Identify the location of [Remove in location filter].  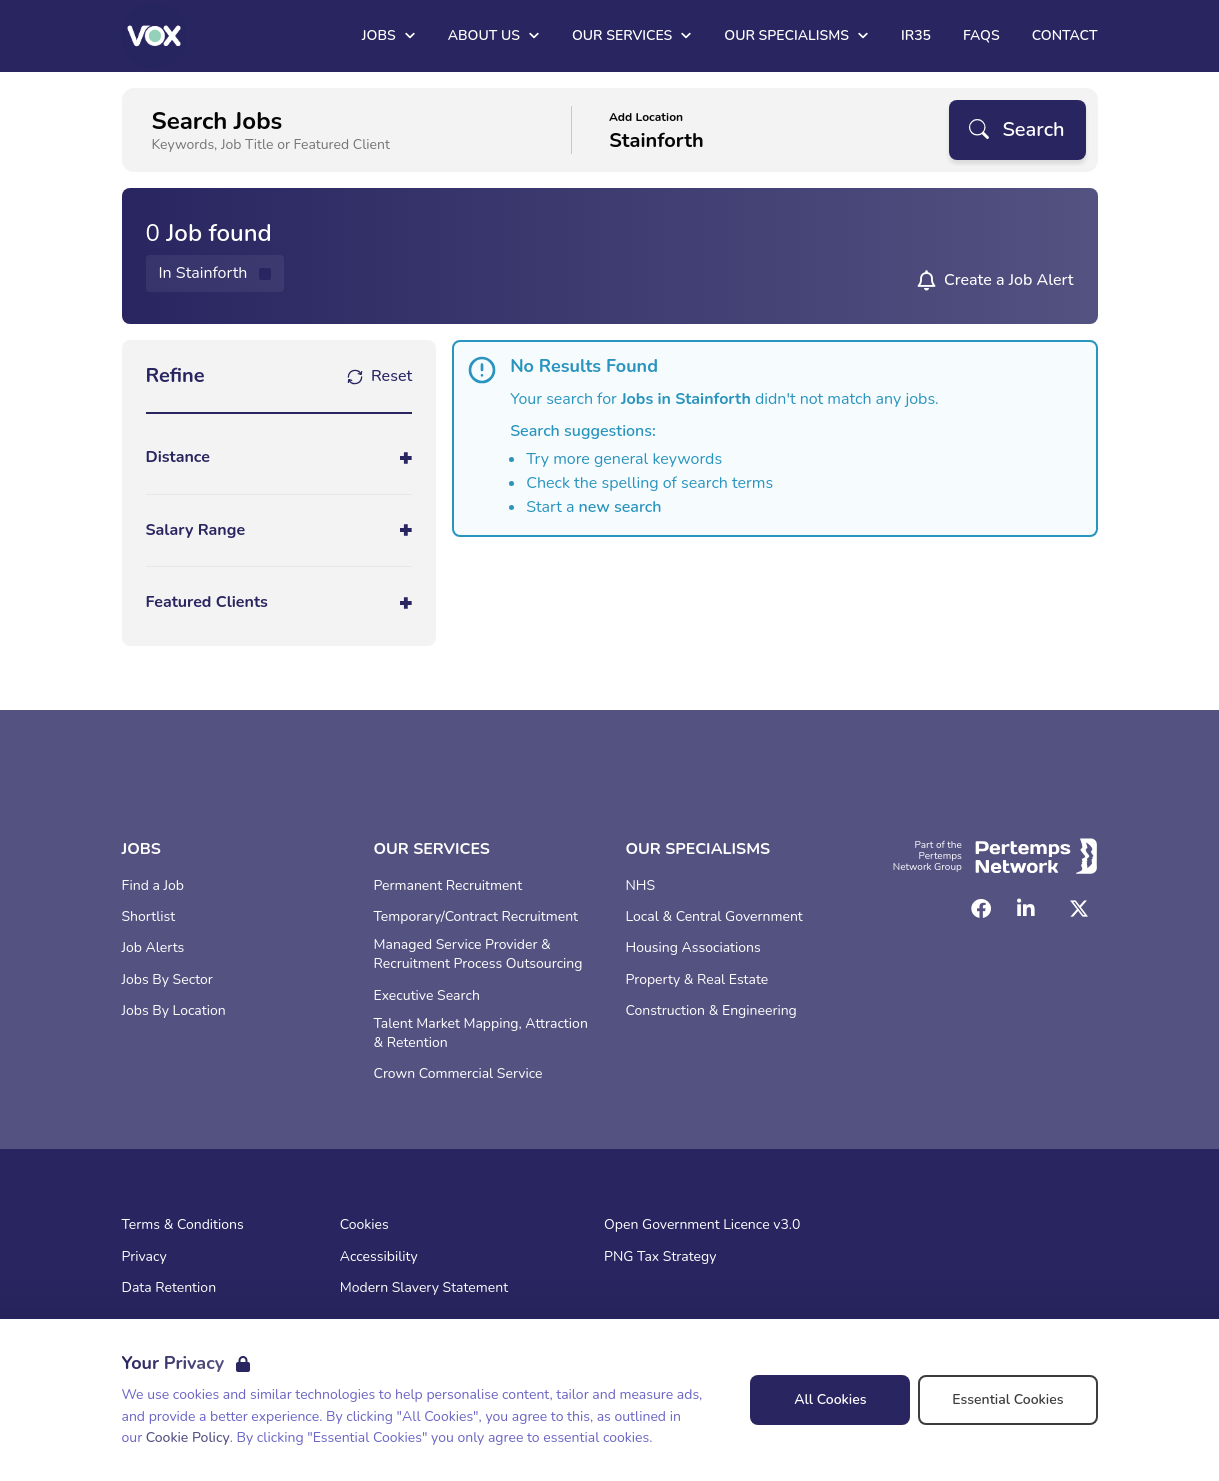
(215, 273).